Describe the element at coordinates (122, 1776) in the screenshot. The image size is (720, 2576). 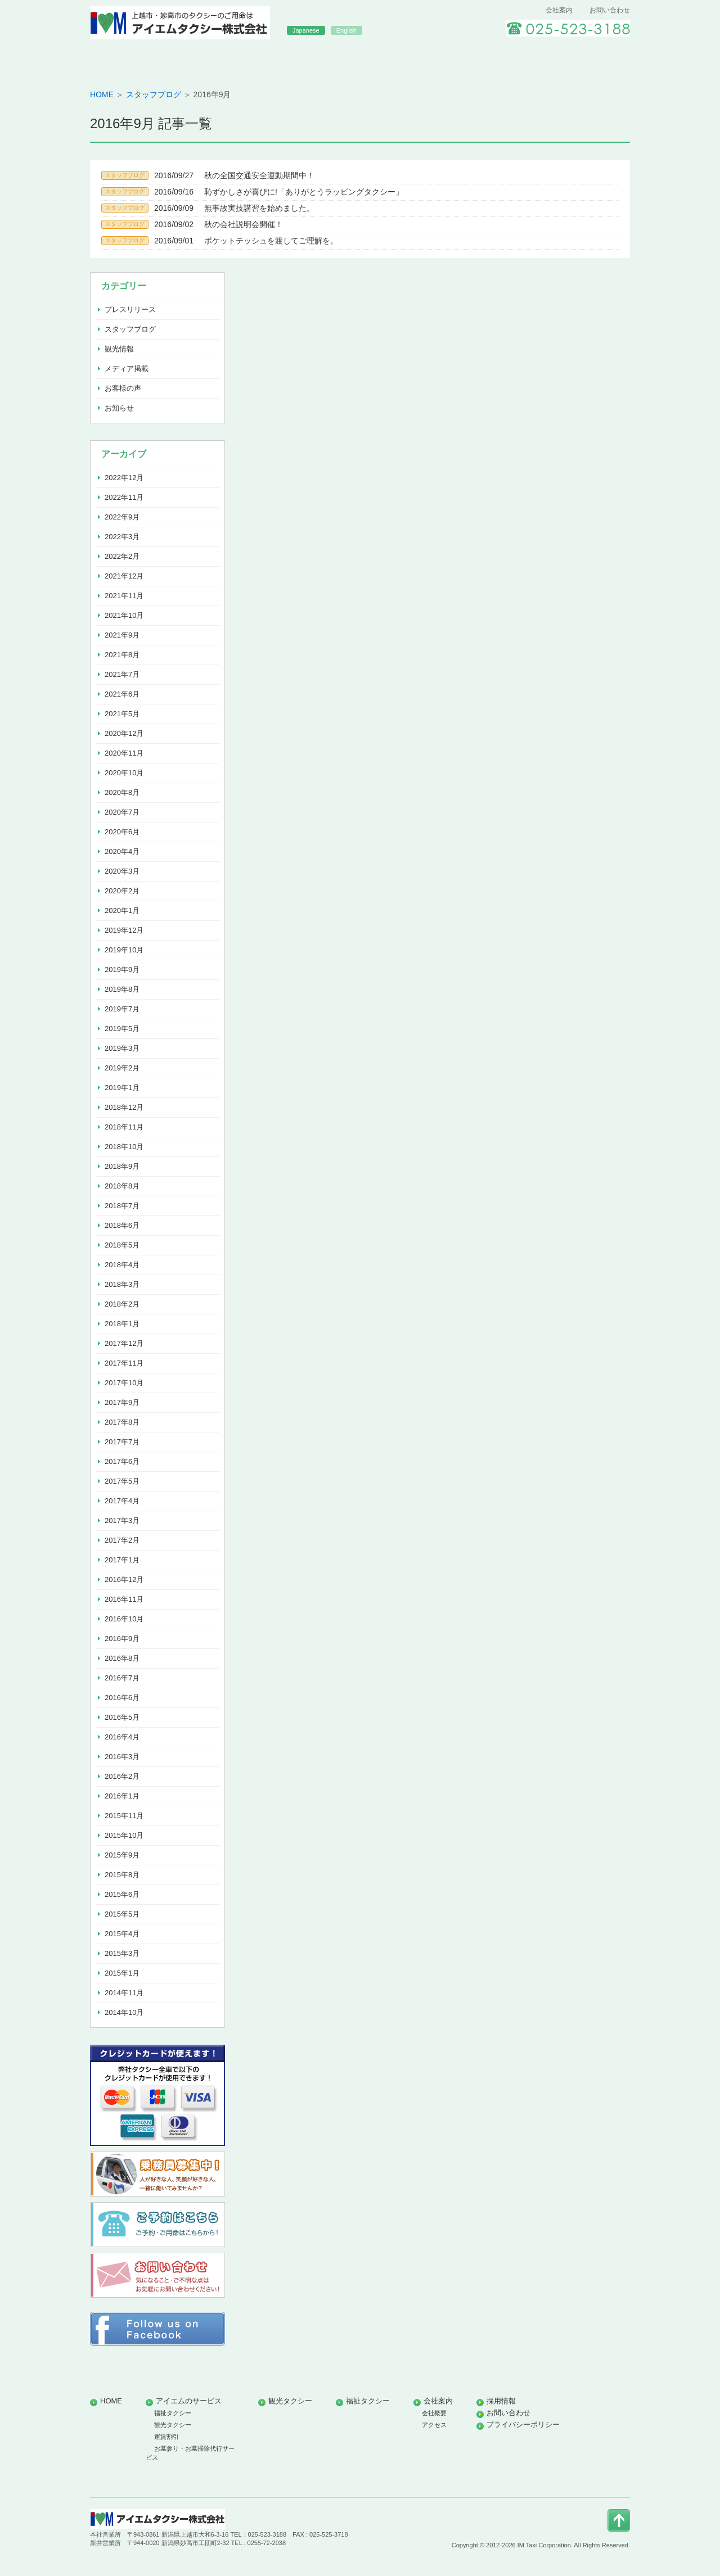
I see `2016年2月` at that location.